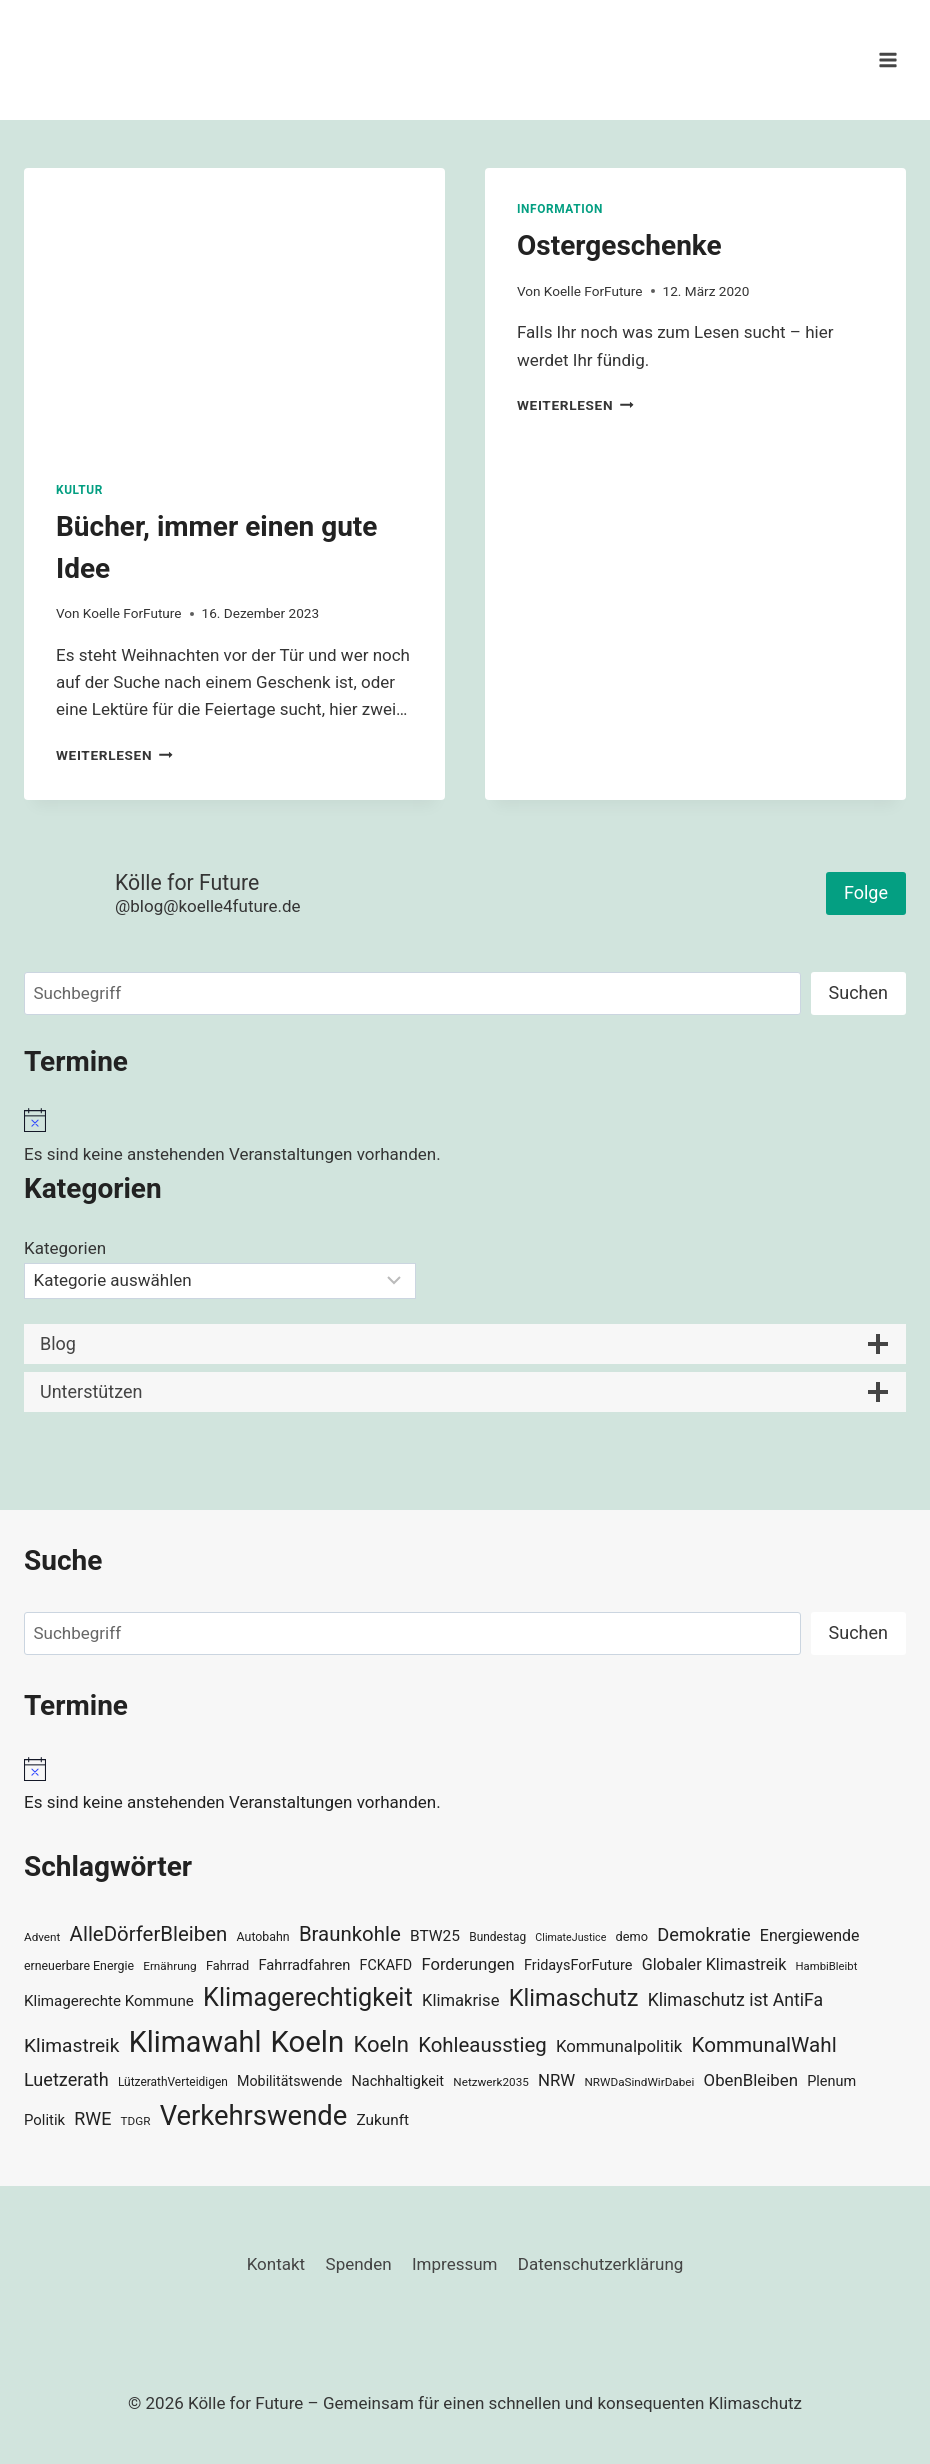 This screenshot has height=2464, width=930. I want to click on Klimawahl [Klimawahl (189 Einträge)], so click(195, 2042).